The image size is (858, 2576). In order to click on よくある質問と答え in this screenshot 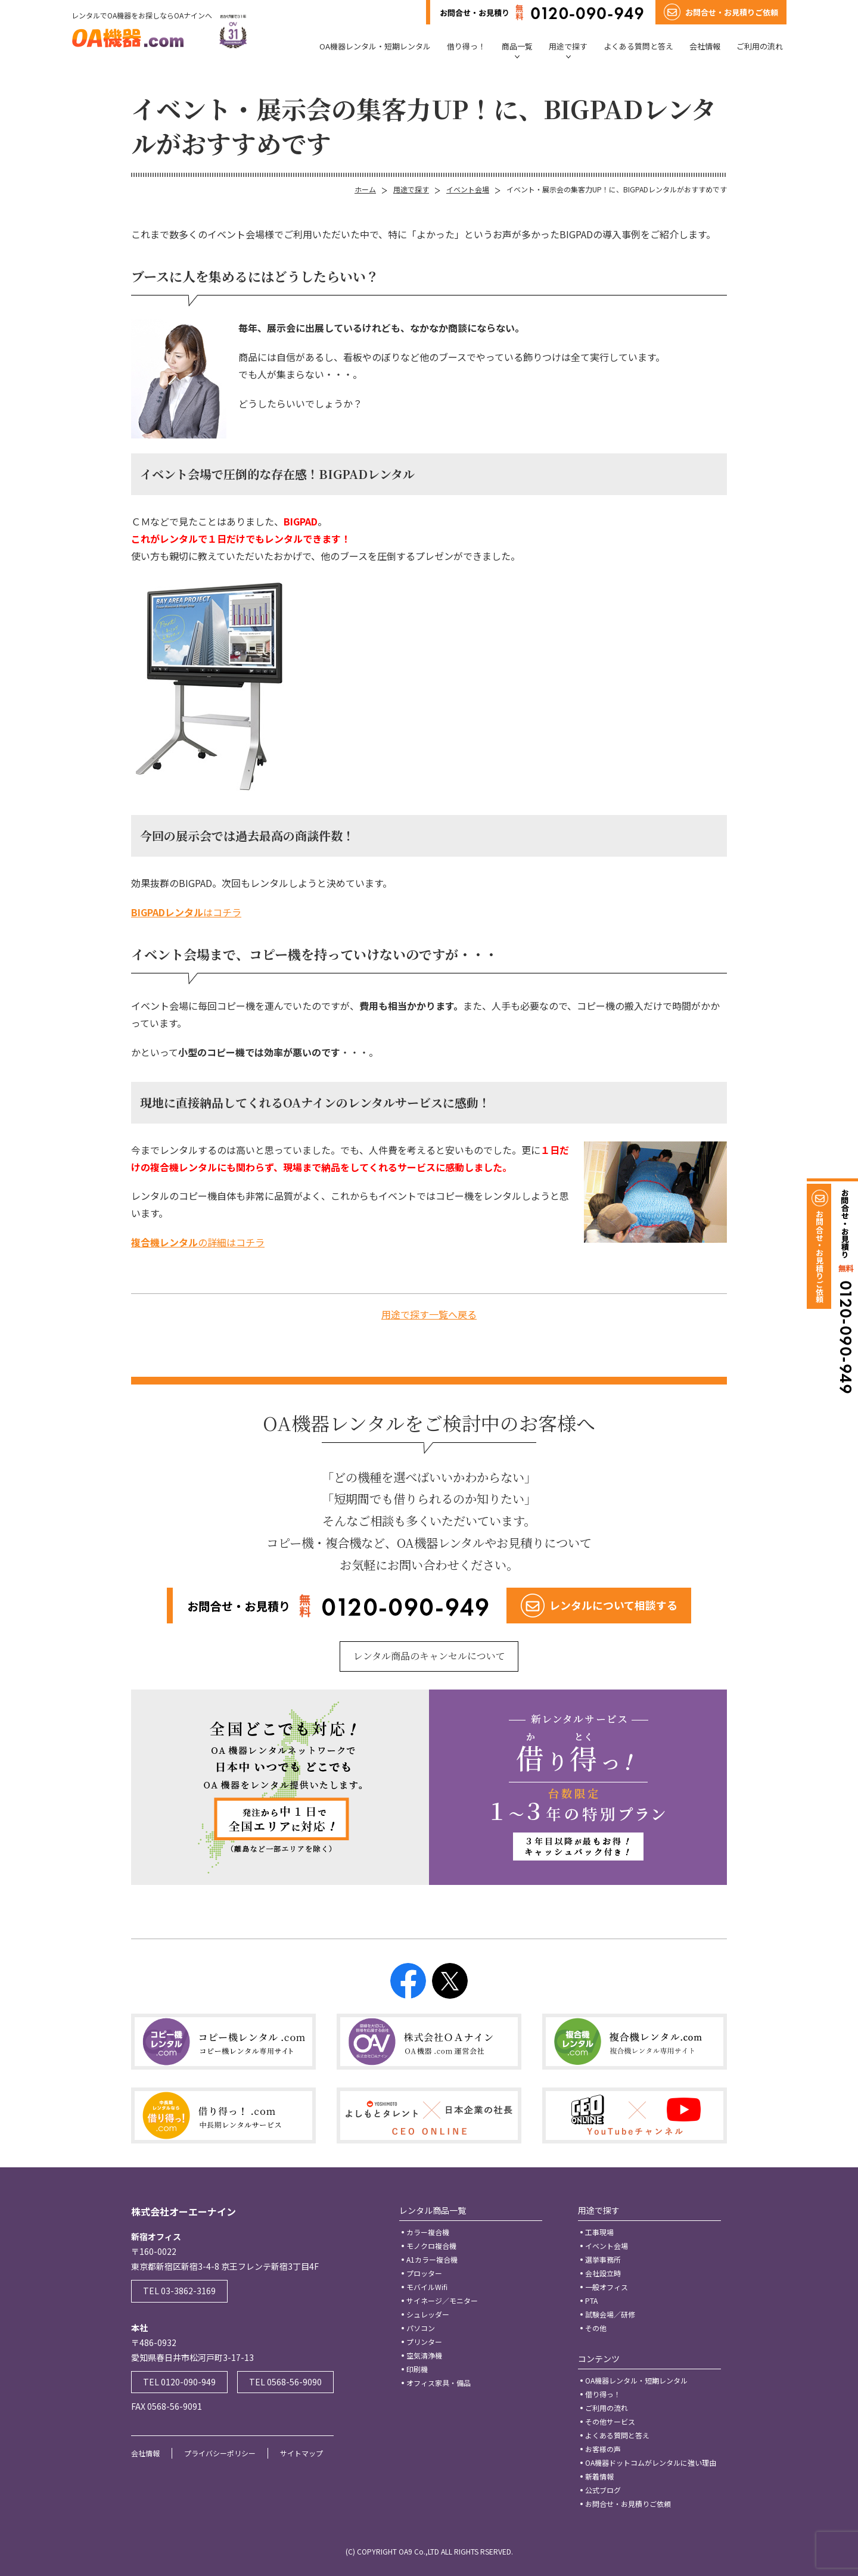, I will do `click(638, 46)`.